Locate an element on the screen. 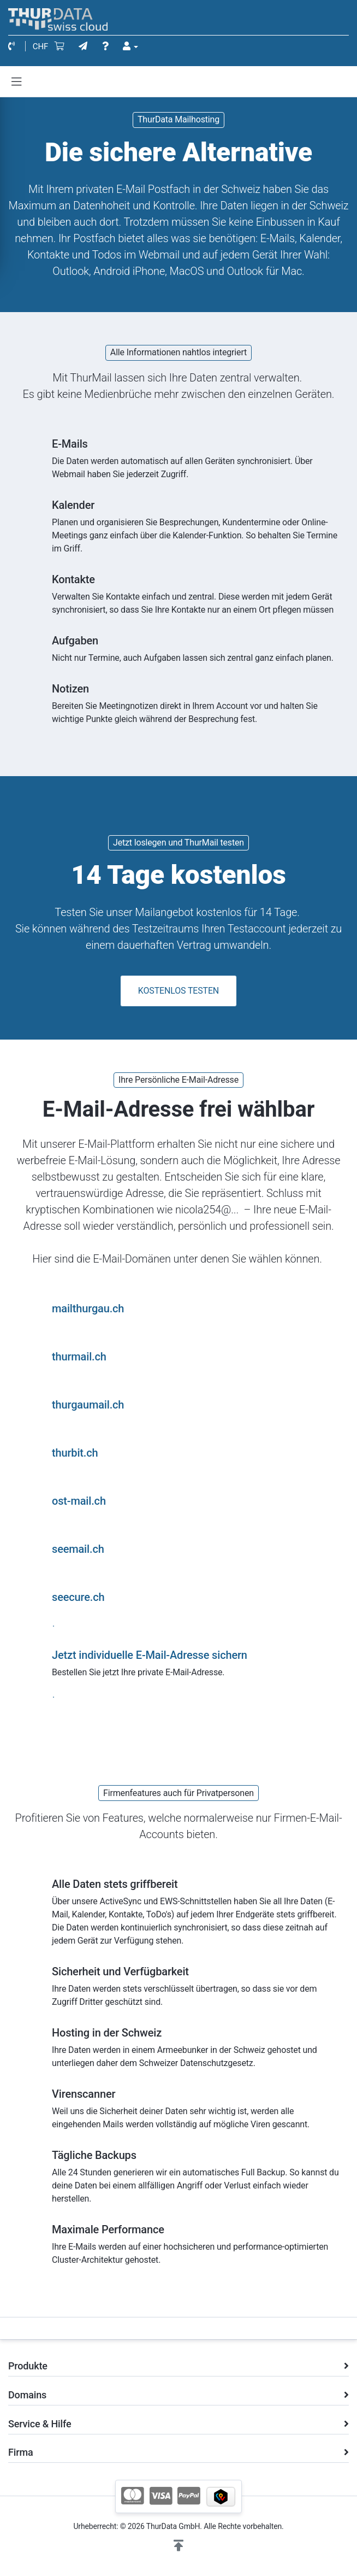  [button] is located at coordinates (178, 2546).